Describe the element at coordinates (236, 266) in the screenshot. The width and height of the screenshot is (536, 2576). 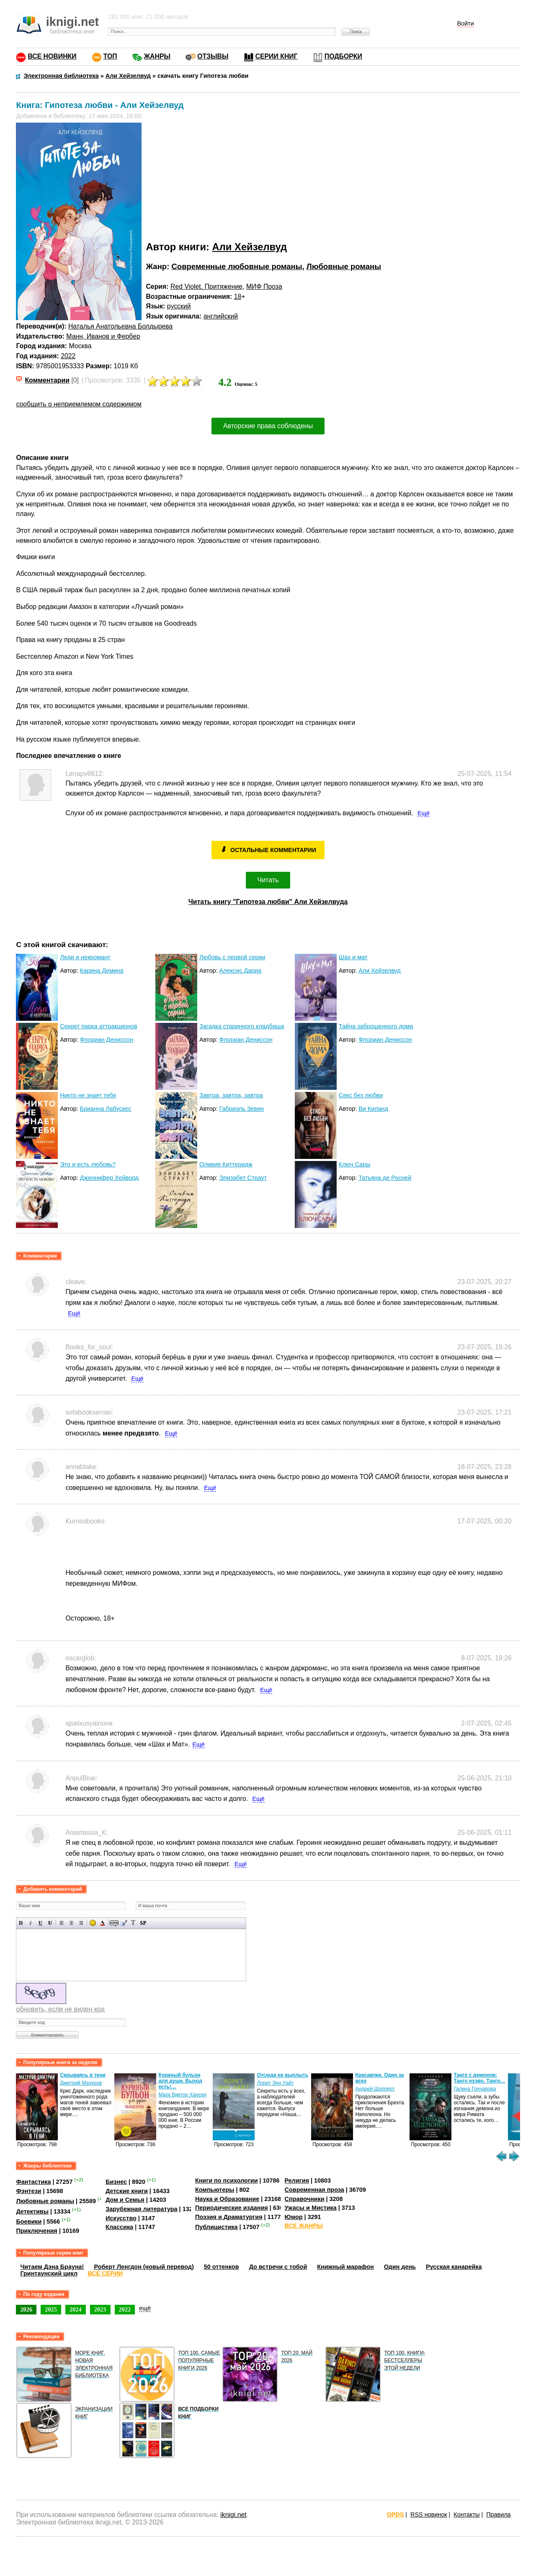
I see `Современные любовные романы` at that location.